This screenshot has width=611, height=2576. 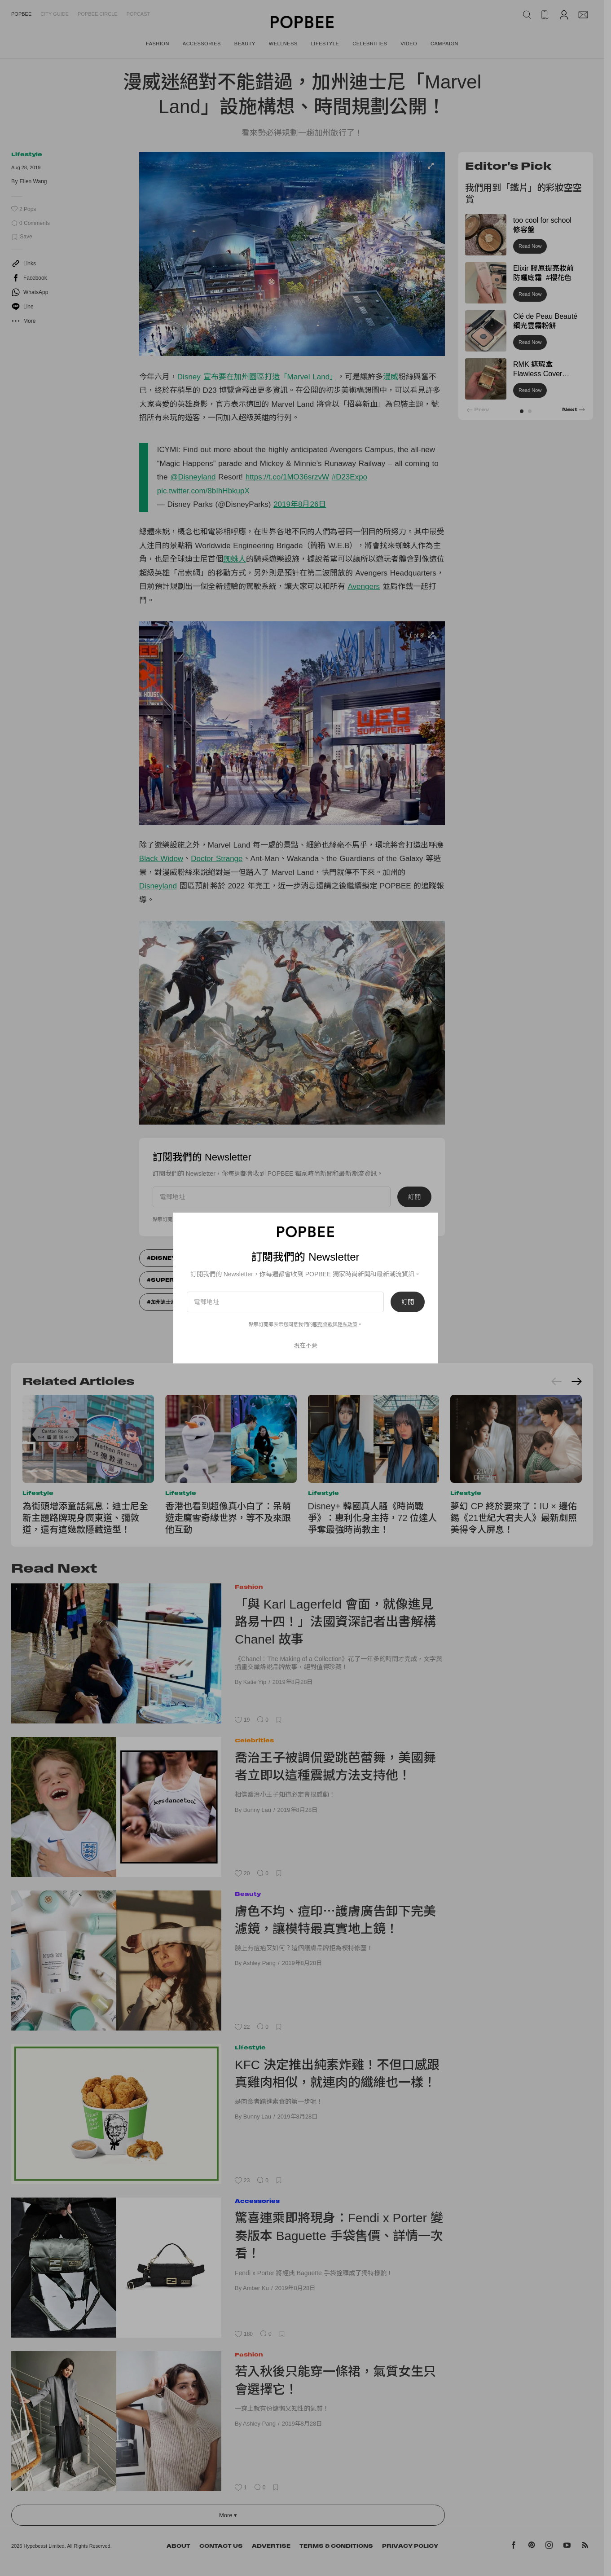 I want to click on 訂閱, so click(x=407, y=1302).